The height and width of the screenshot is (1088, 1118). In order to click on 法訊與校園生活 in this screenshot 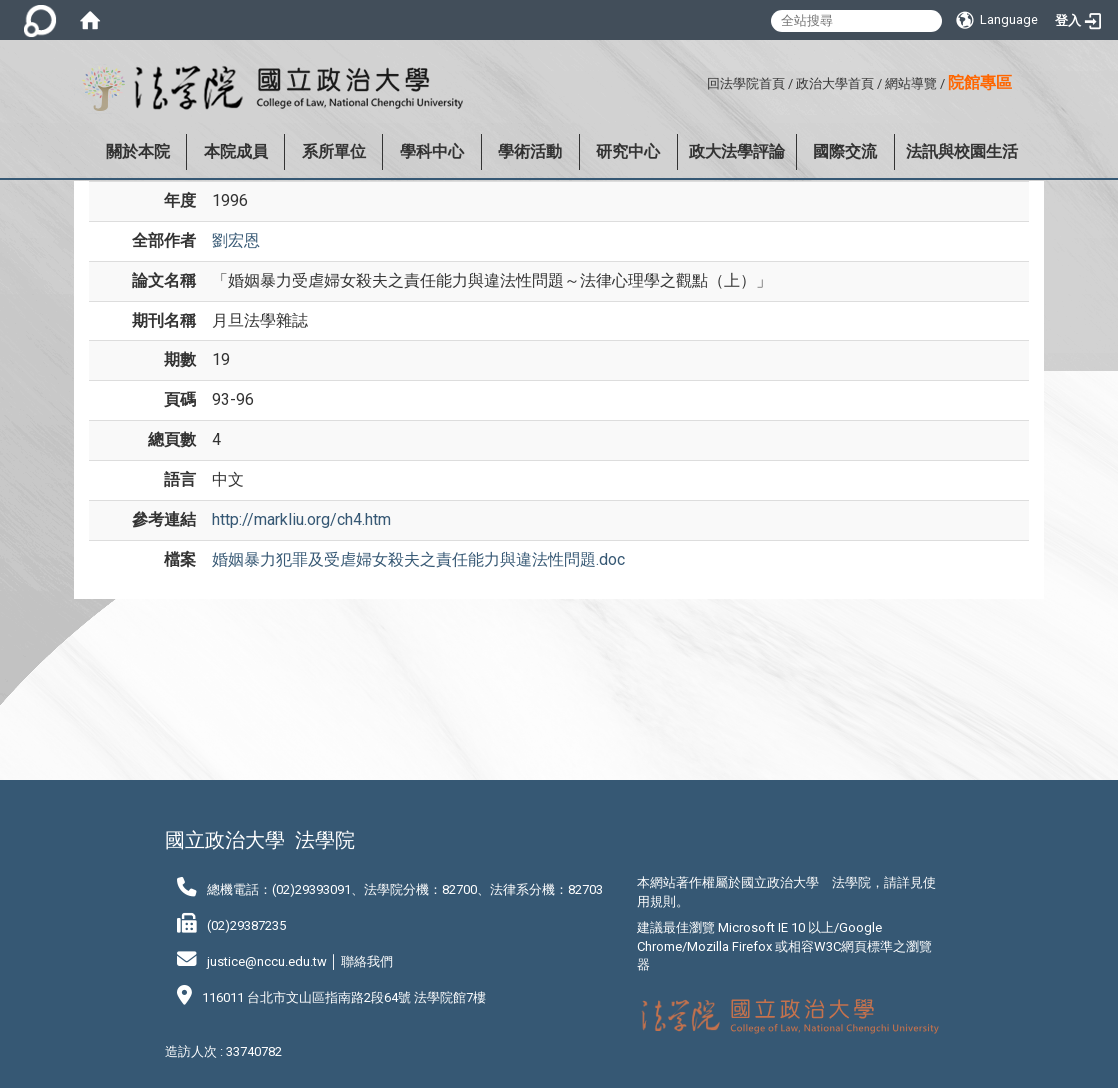, I will do `click(962, 151)`.